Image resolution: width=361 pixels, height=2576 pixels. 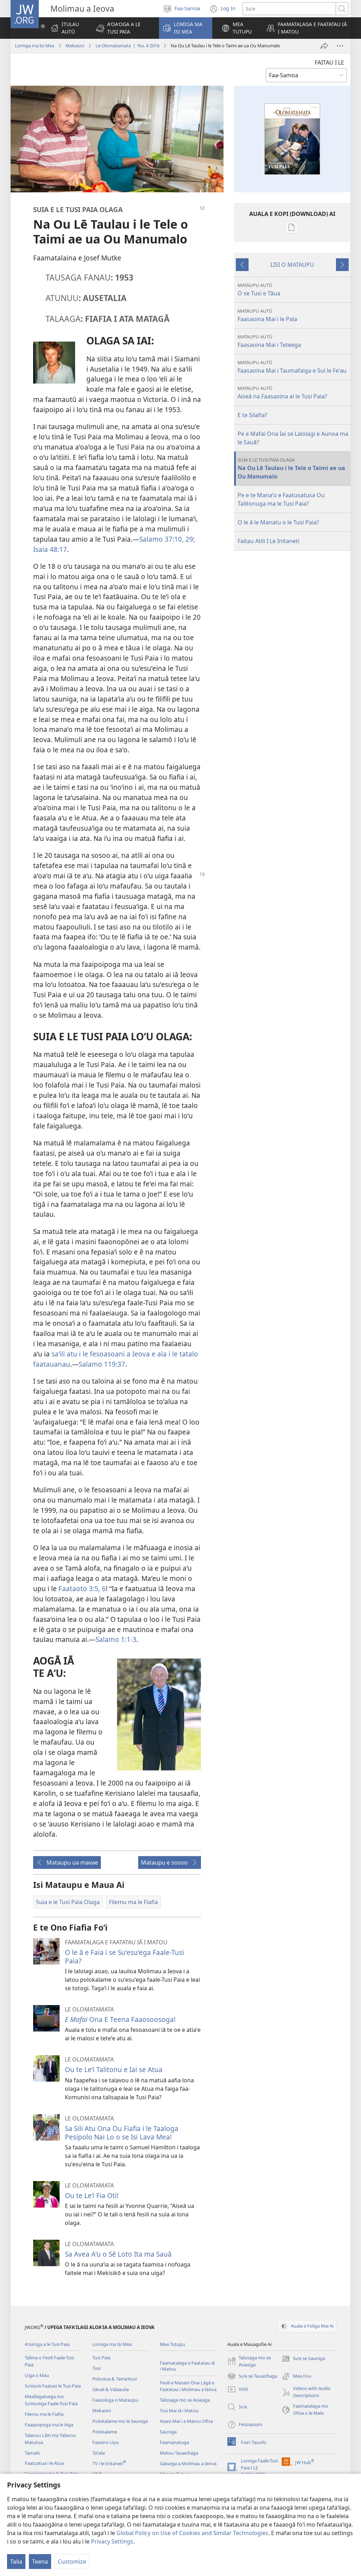 I want to click on Faasaoina Mai i Teteega, so click(x=293, y=341).